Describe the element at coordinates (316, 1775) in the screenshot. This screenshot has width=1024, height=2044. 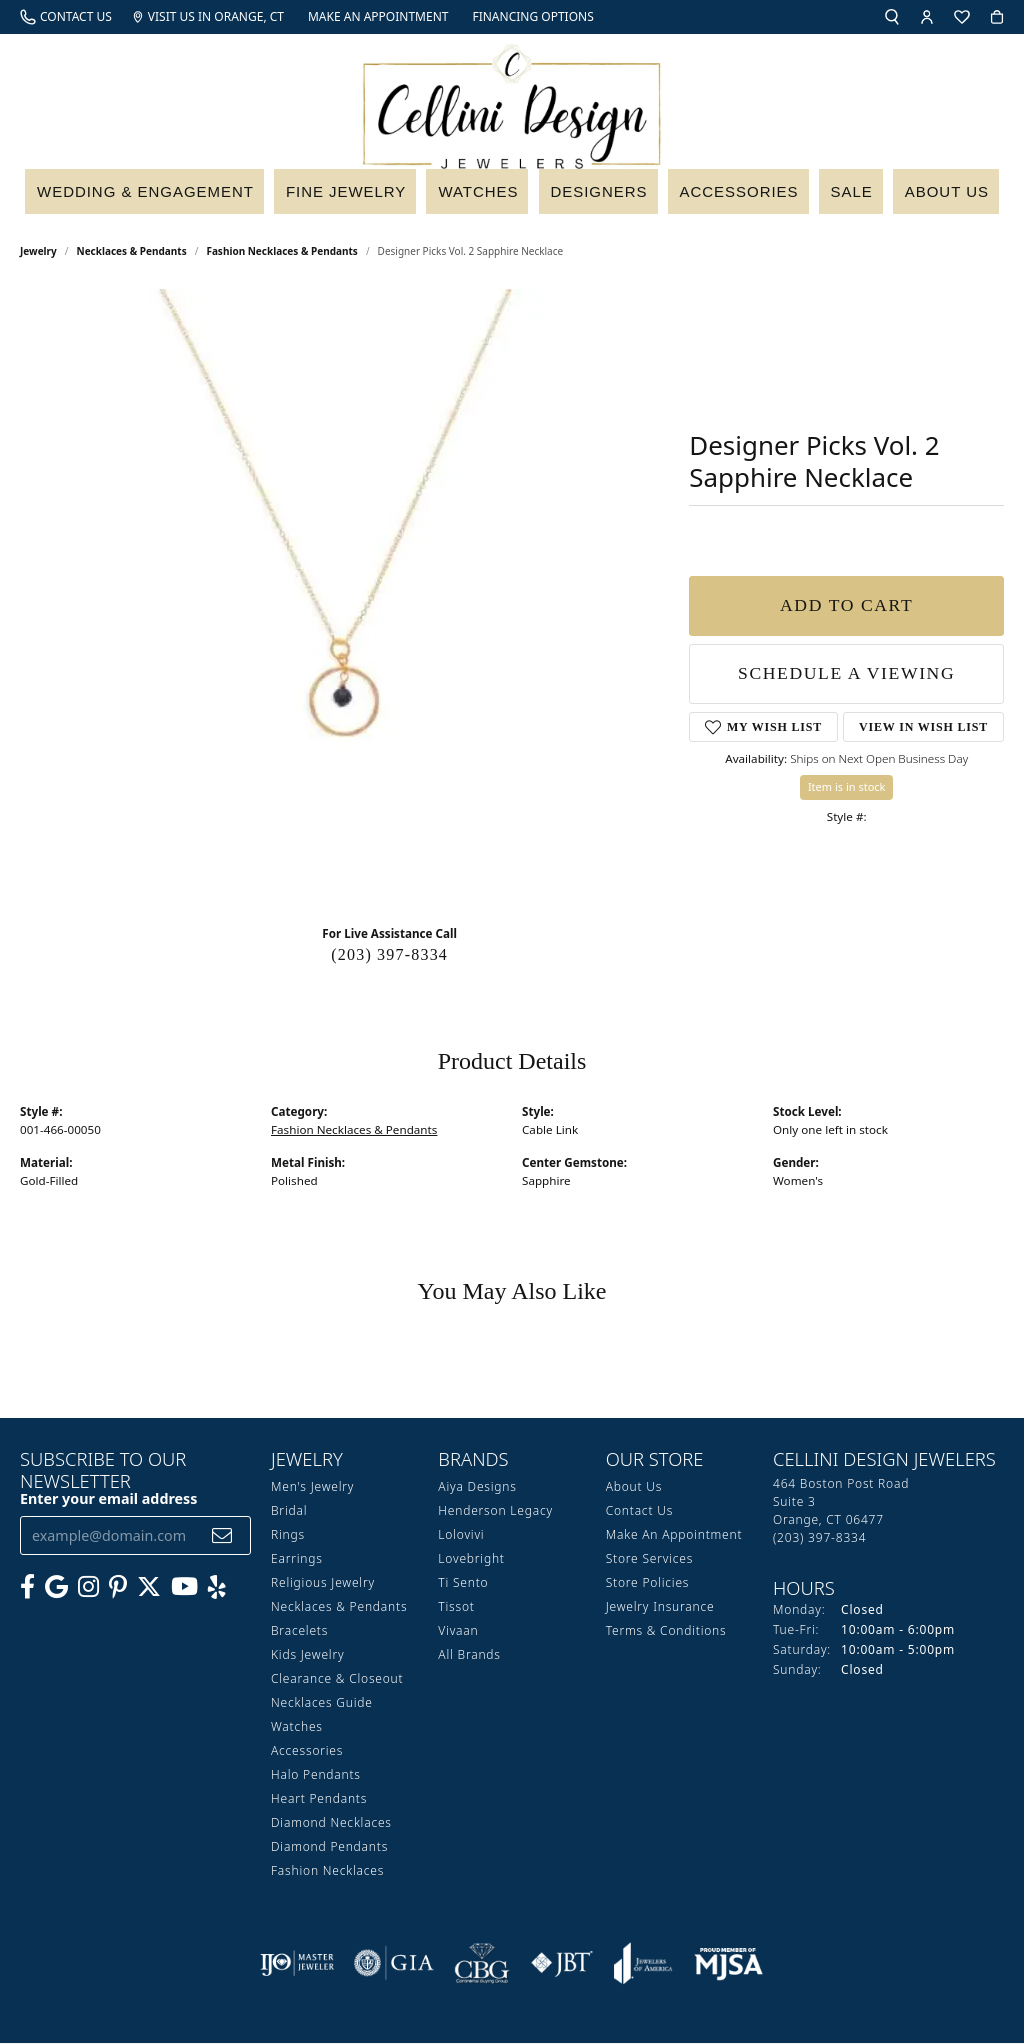
I see `Halo Pendants [menuitem]` at that location.